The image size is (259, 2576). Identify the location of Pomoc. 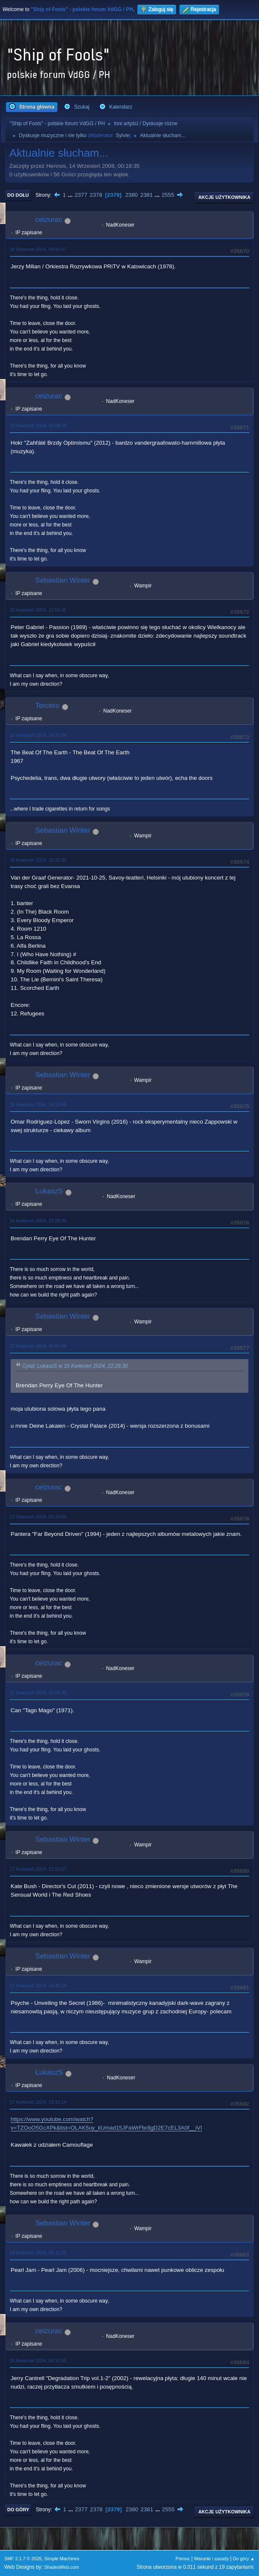
(183, 2558).